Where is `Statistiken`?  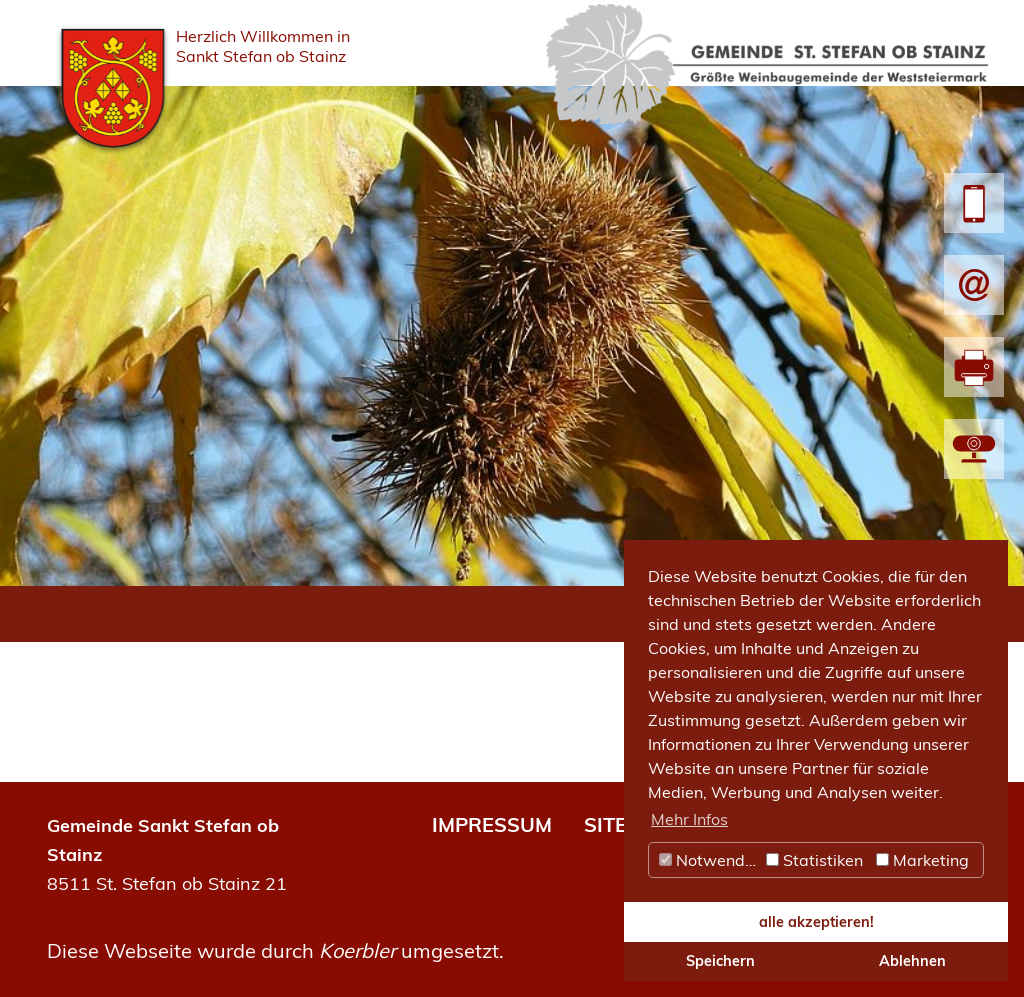
Statistiken is located at coordinates (814, 860).